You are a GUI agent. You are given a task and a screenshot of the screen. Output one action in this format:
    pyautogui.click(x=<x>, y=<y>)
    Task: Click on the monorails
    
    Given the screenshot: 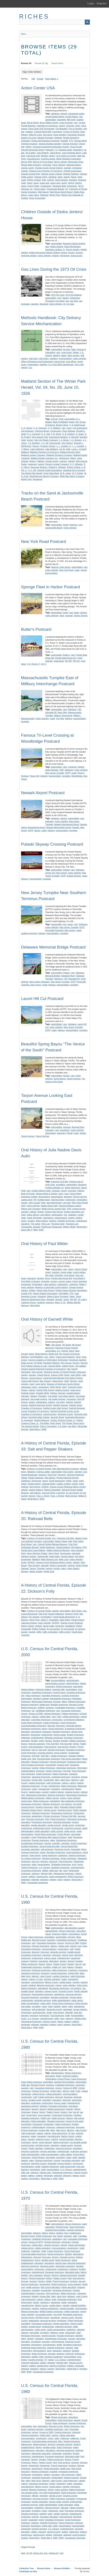 What is the action you would take?
    pyautogui.click(x=46, y=165)
    